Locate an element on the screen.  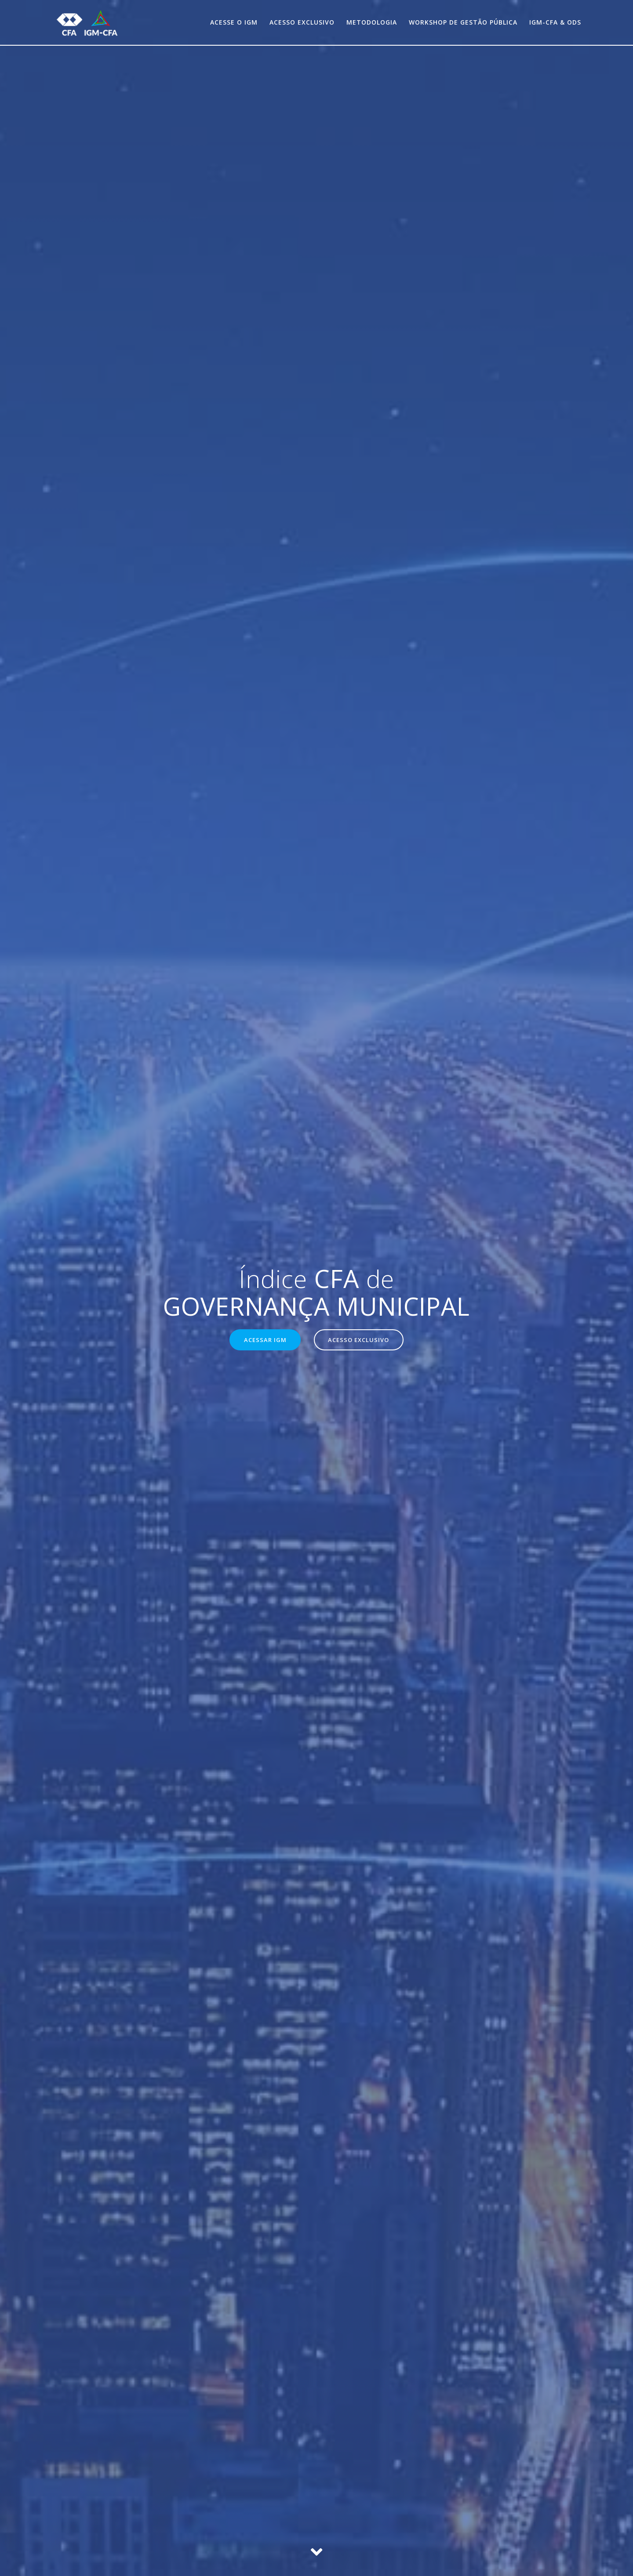
IGM-CFA & ODS is located at coordinates (555, 22).